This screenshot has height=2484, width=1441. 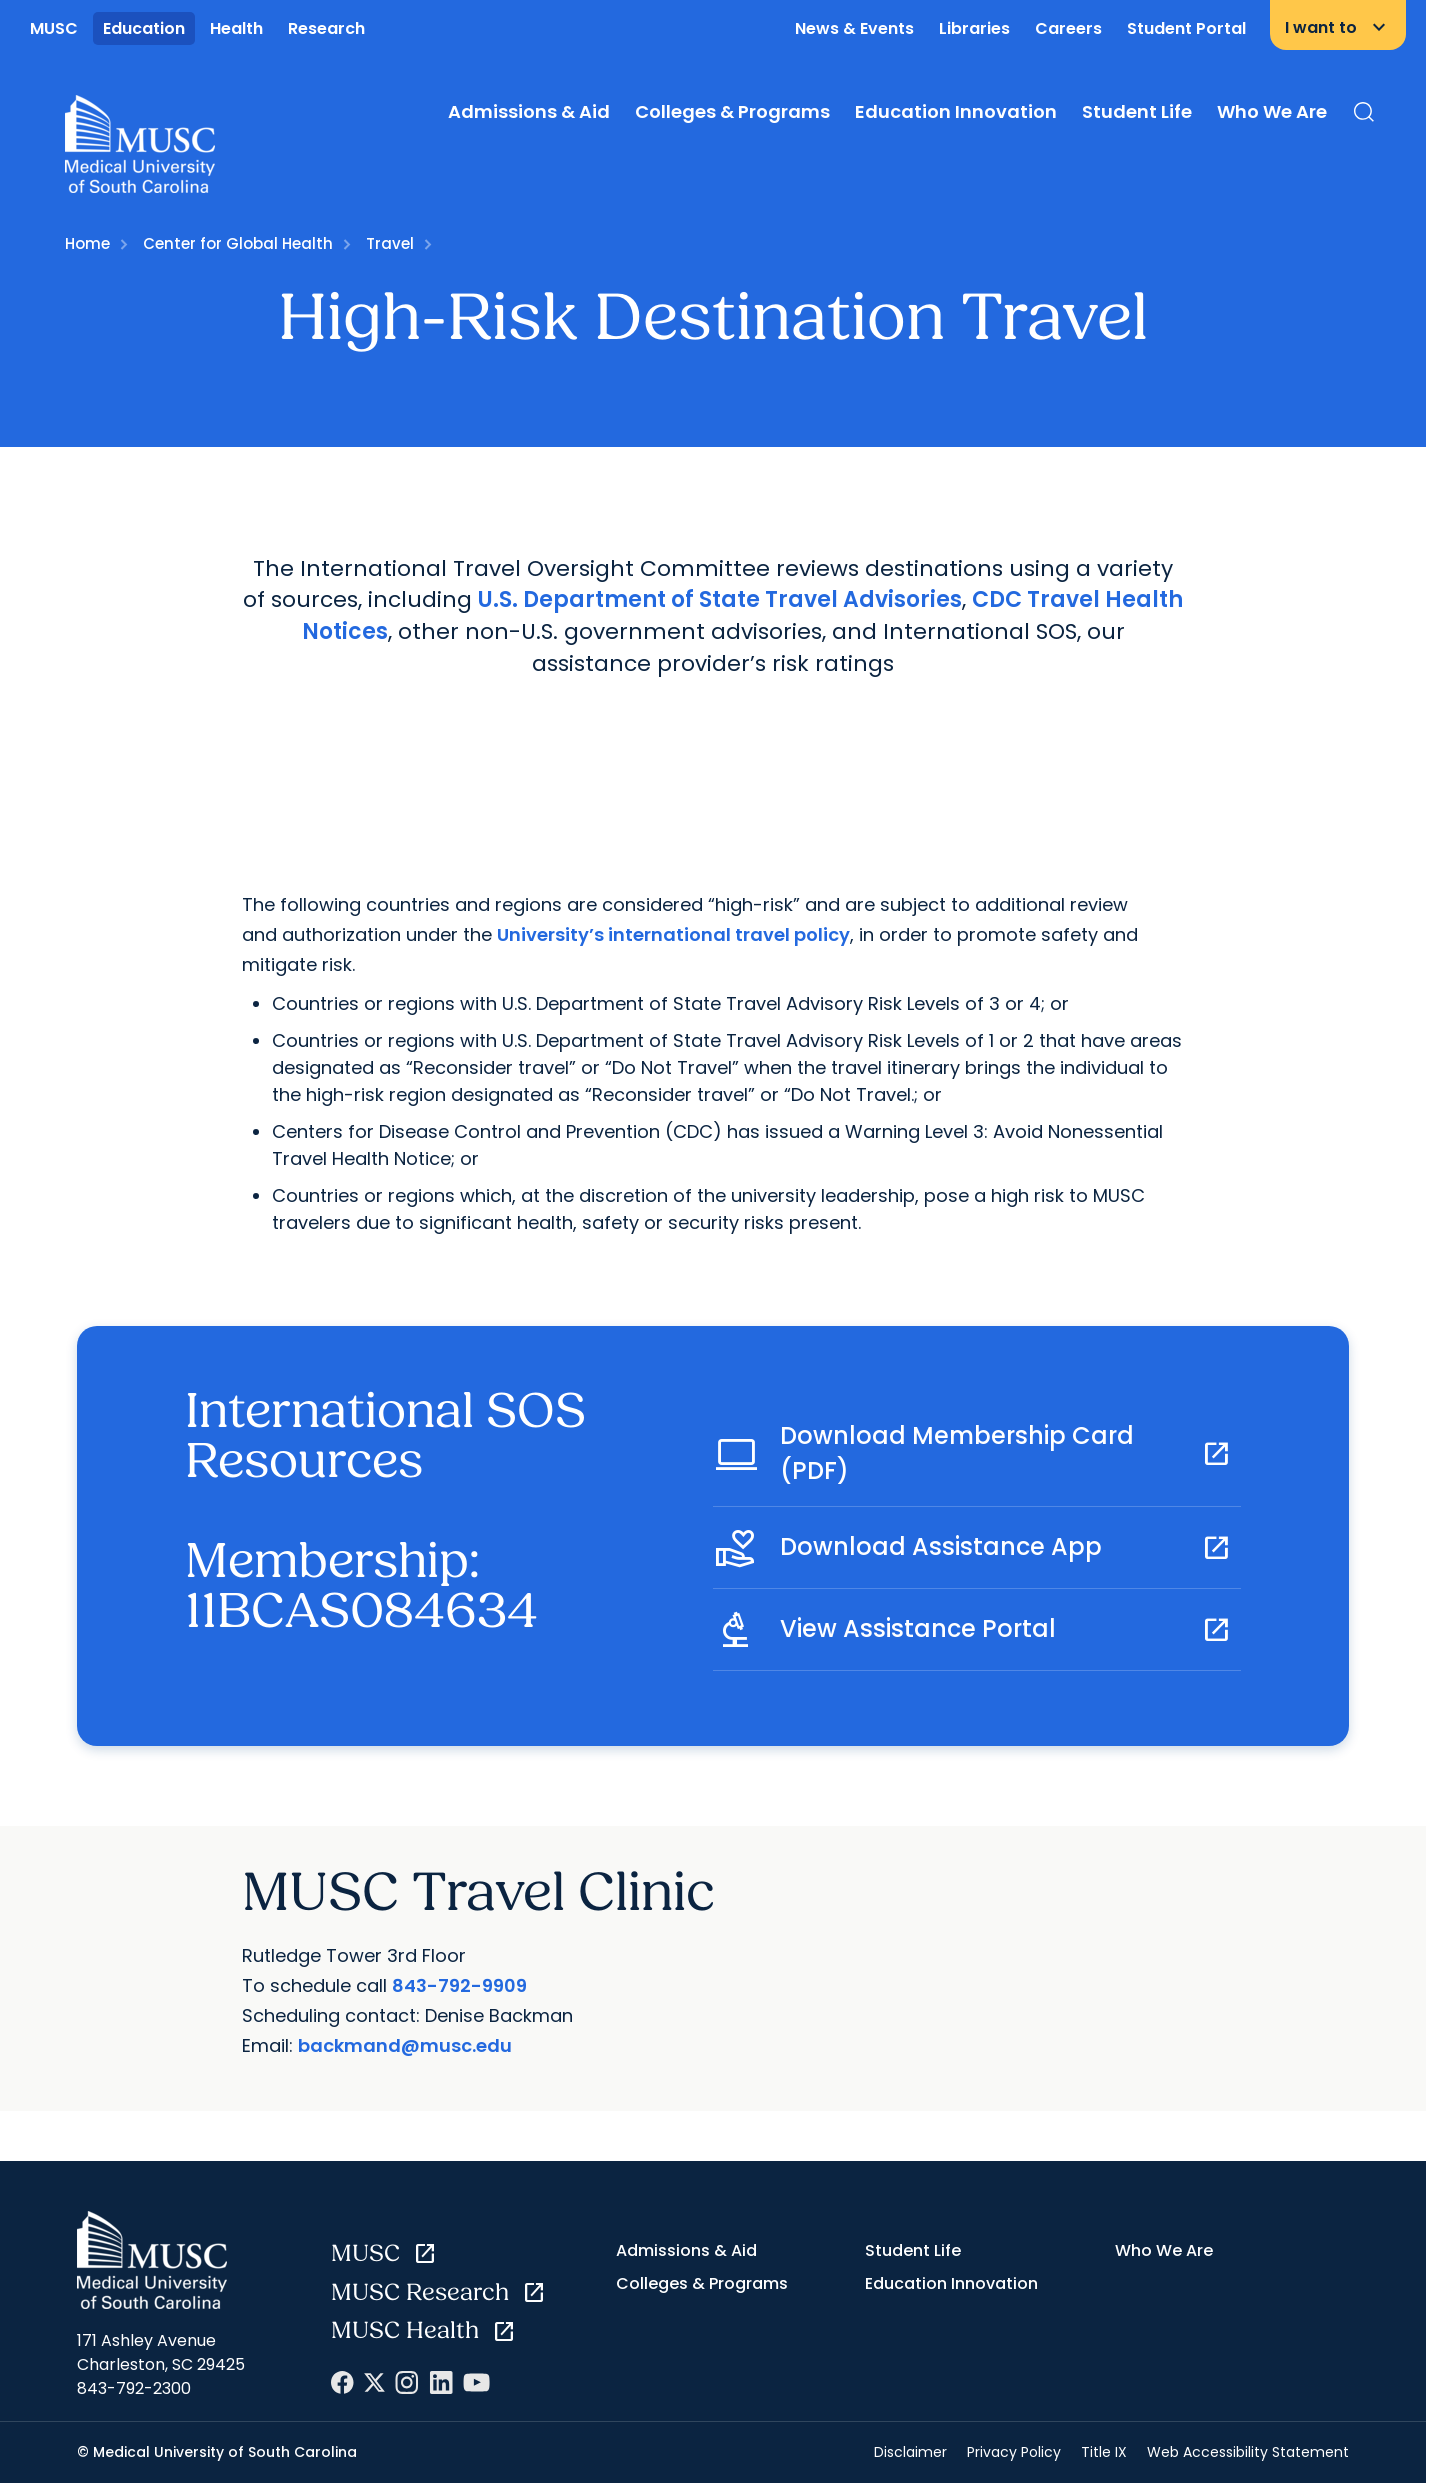 What do you see at coordinates (910, 2452) in the screenshot?
I see `Disclaimer` at bounding box center [910, 2452].